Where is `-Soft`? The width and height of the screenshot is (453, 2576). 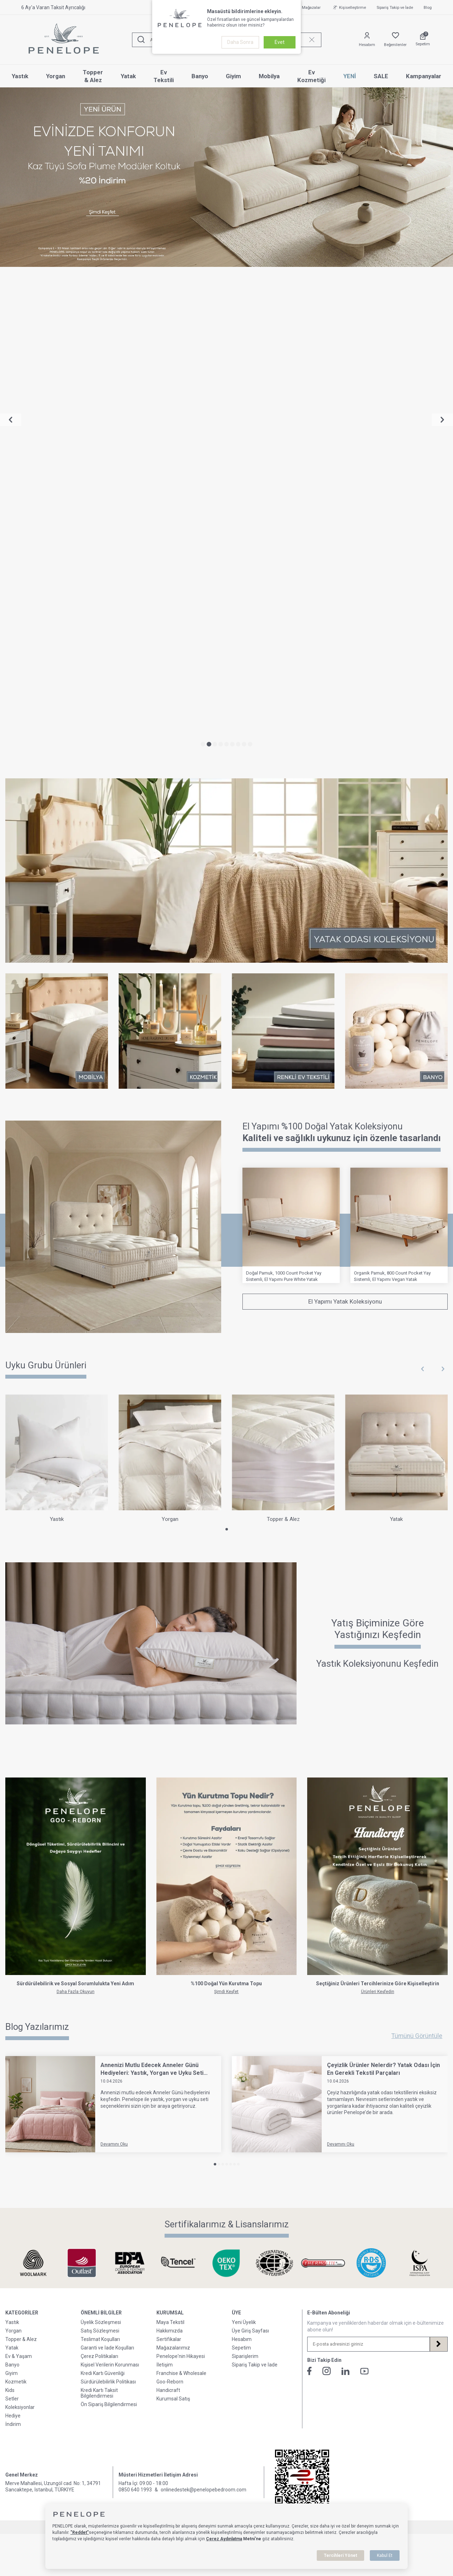 -Soft is located at coordinates (190, 2042).